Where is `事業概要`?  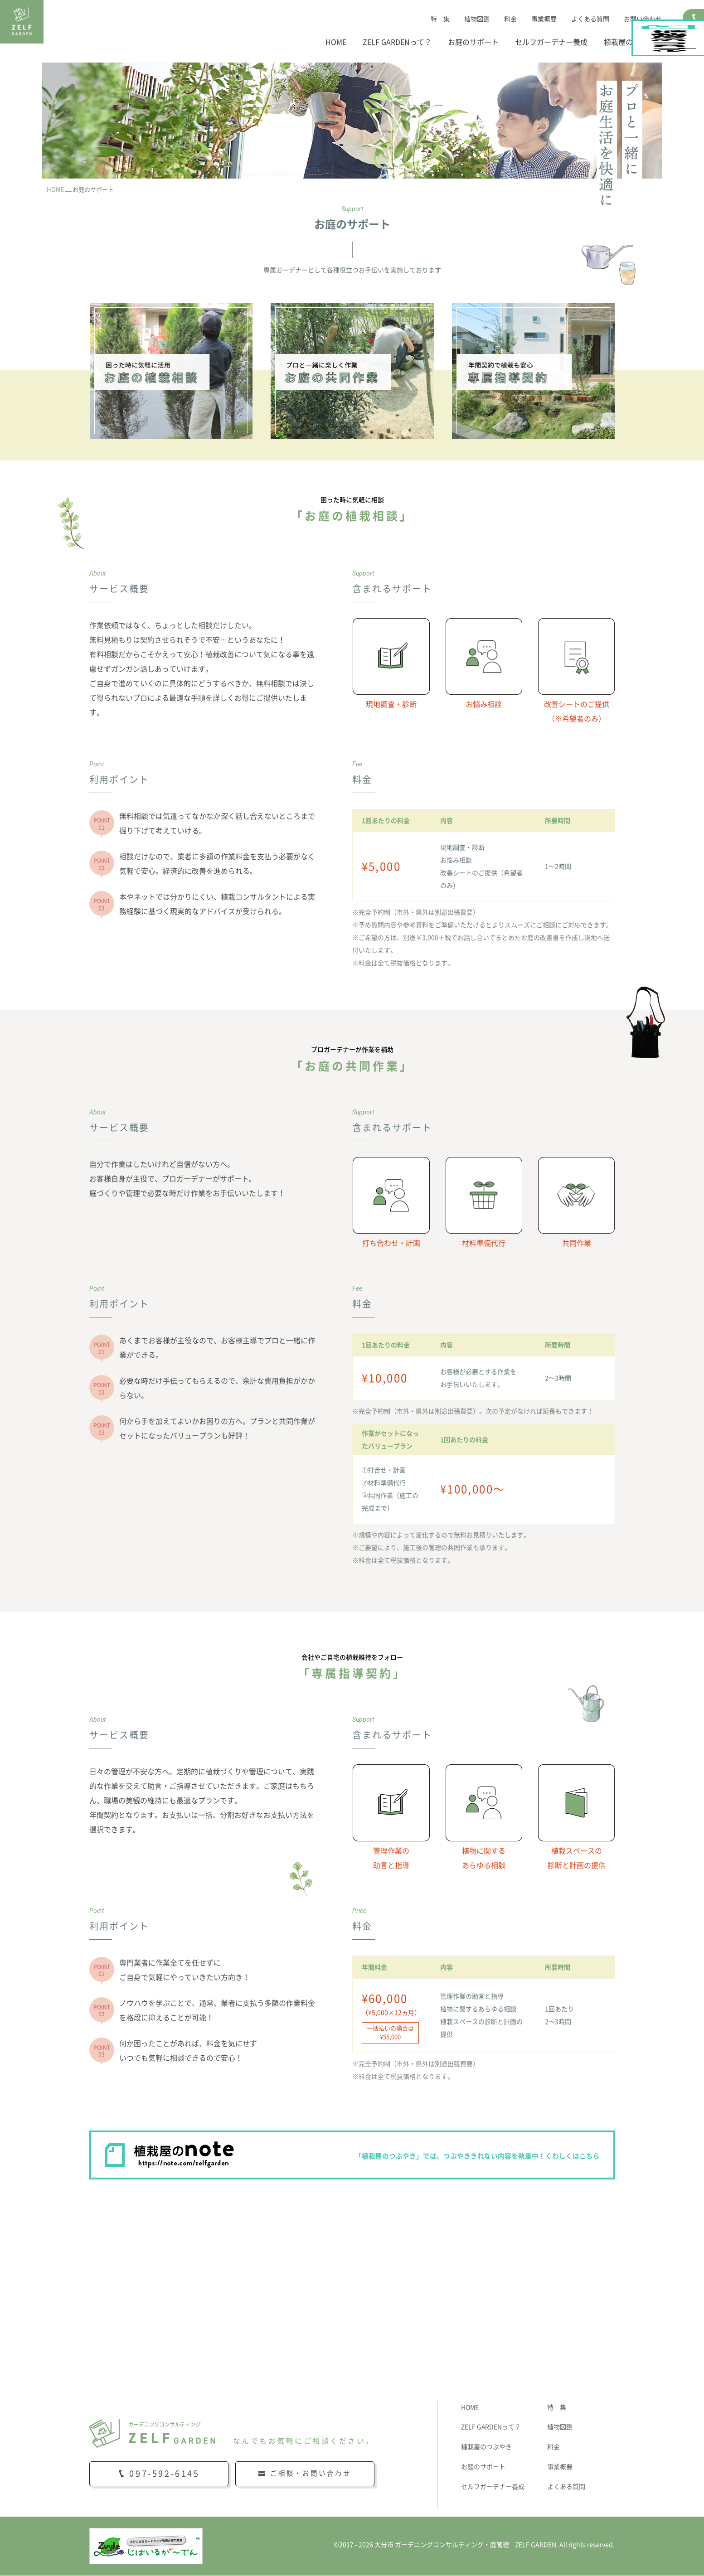
事業概要 is located at coordinates (544, 19).